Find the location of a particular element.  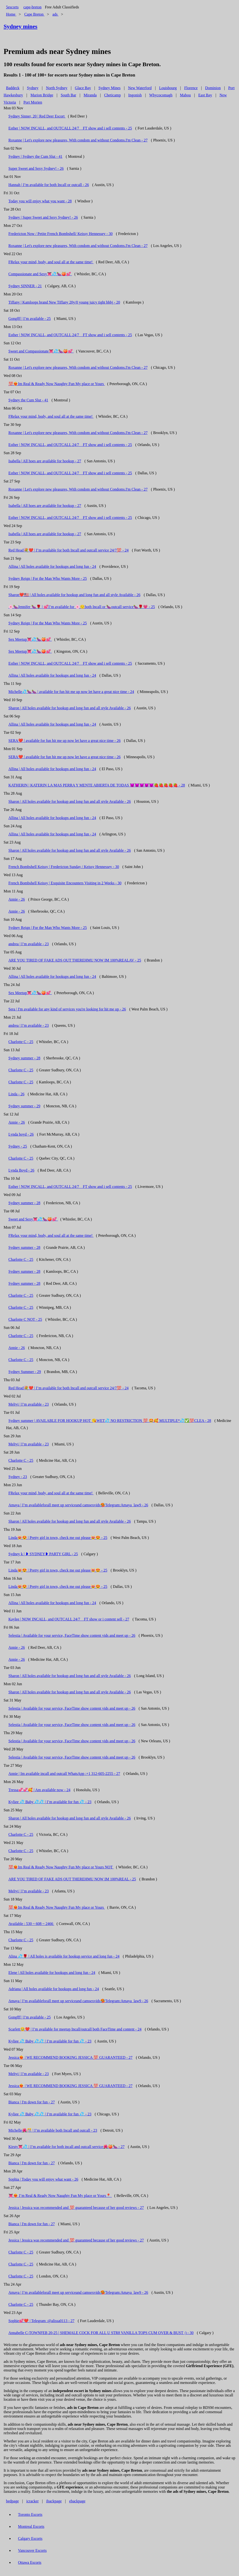

Sydney - 23 is located at coordinates (17, 1477).